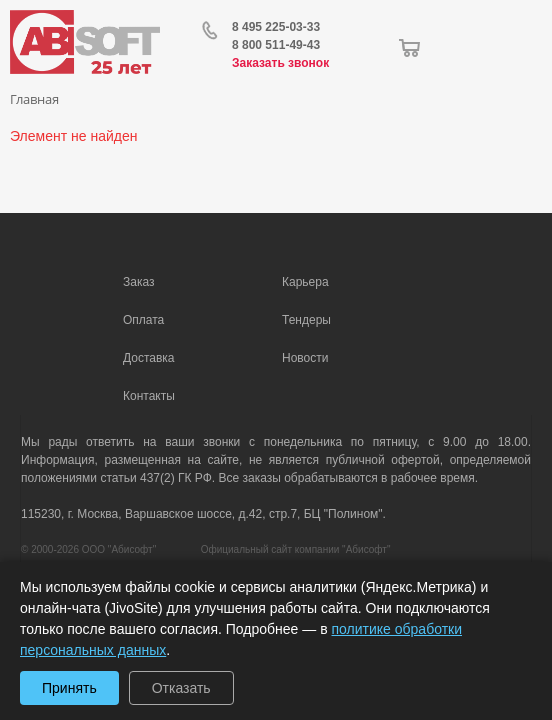 This screenshot has width=552, height=720. What do you see at coordinates (149, 358) in the screenshot?
I see `Доставка` at bounding box center [149, 358].